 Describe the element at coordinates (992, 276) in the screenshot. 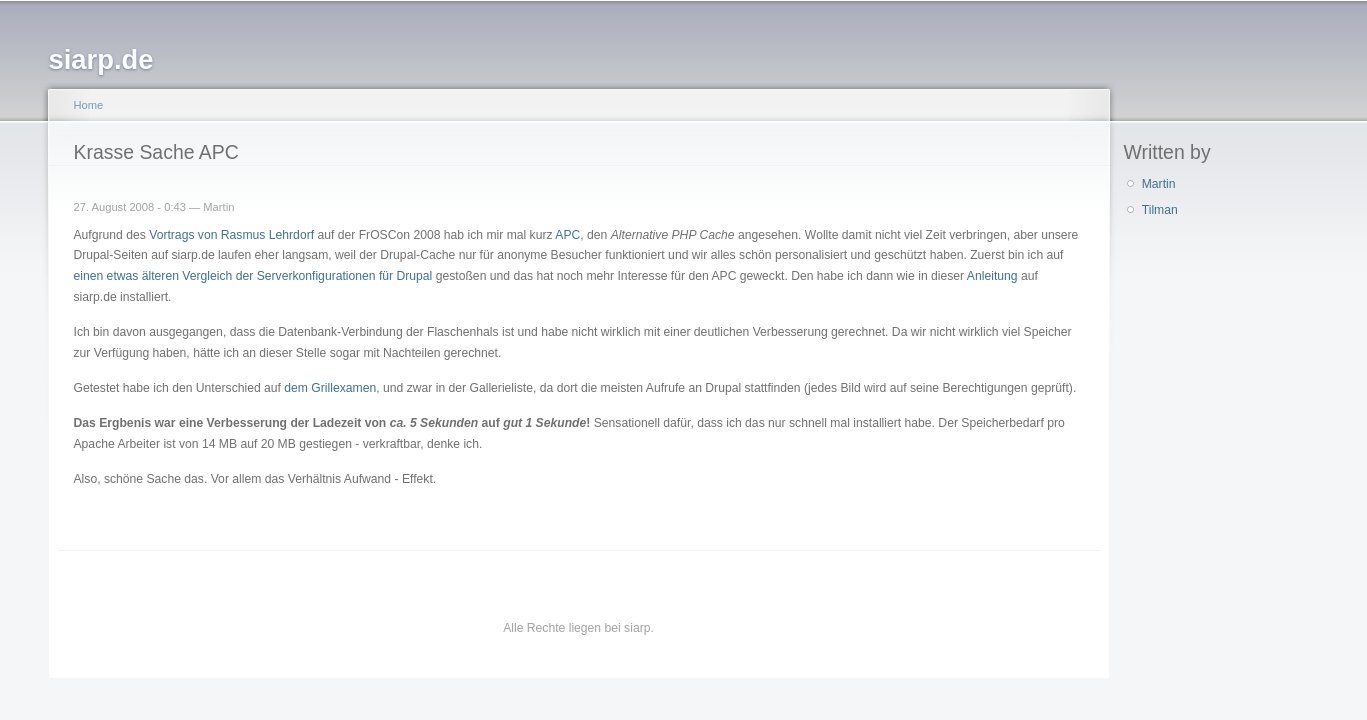

I see `Anleitung` at that location.